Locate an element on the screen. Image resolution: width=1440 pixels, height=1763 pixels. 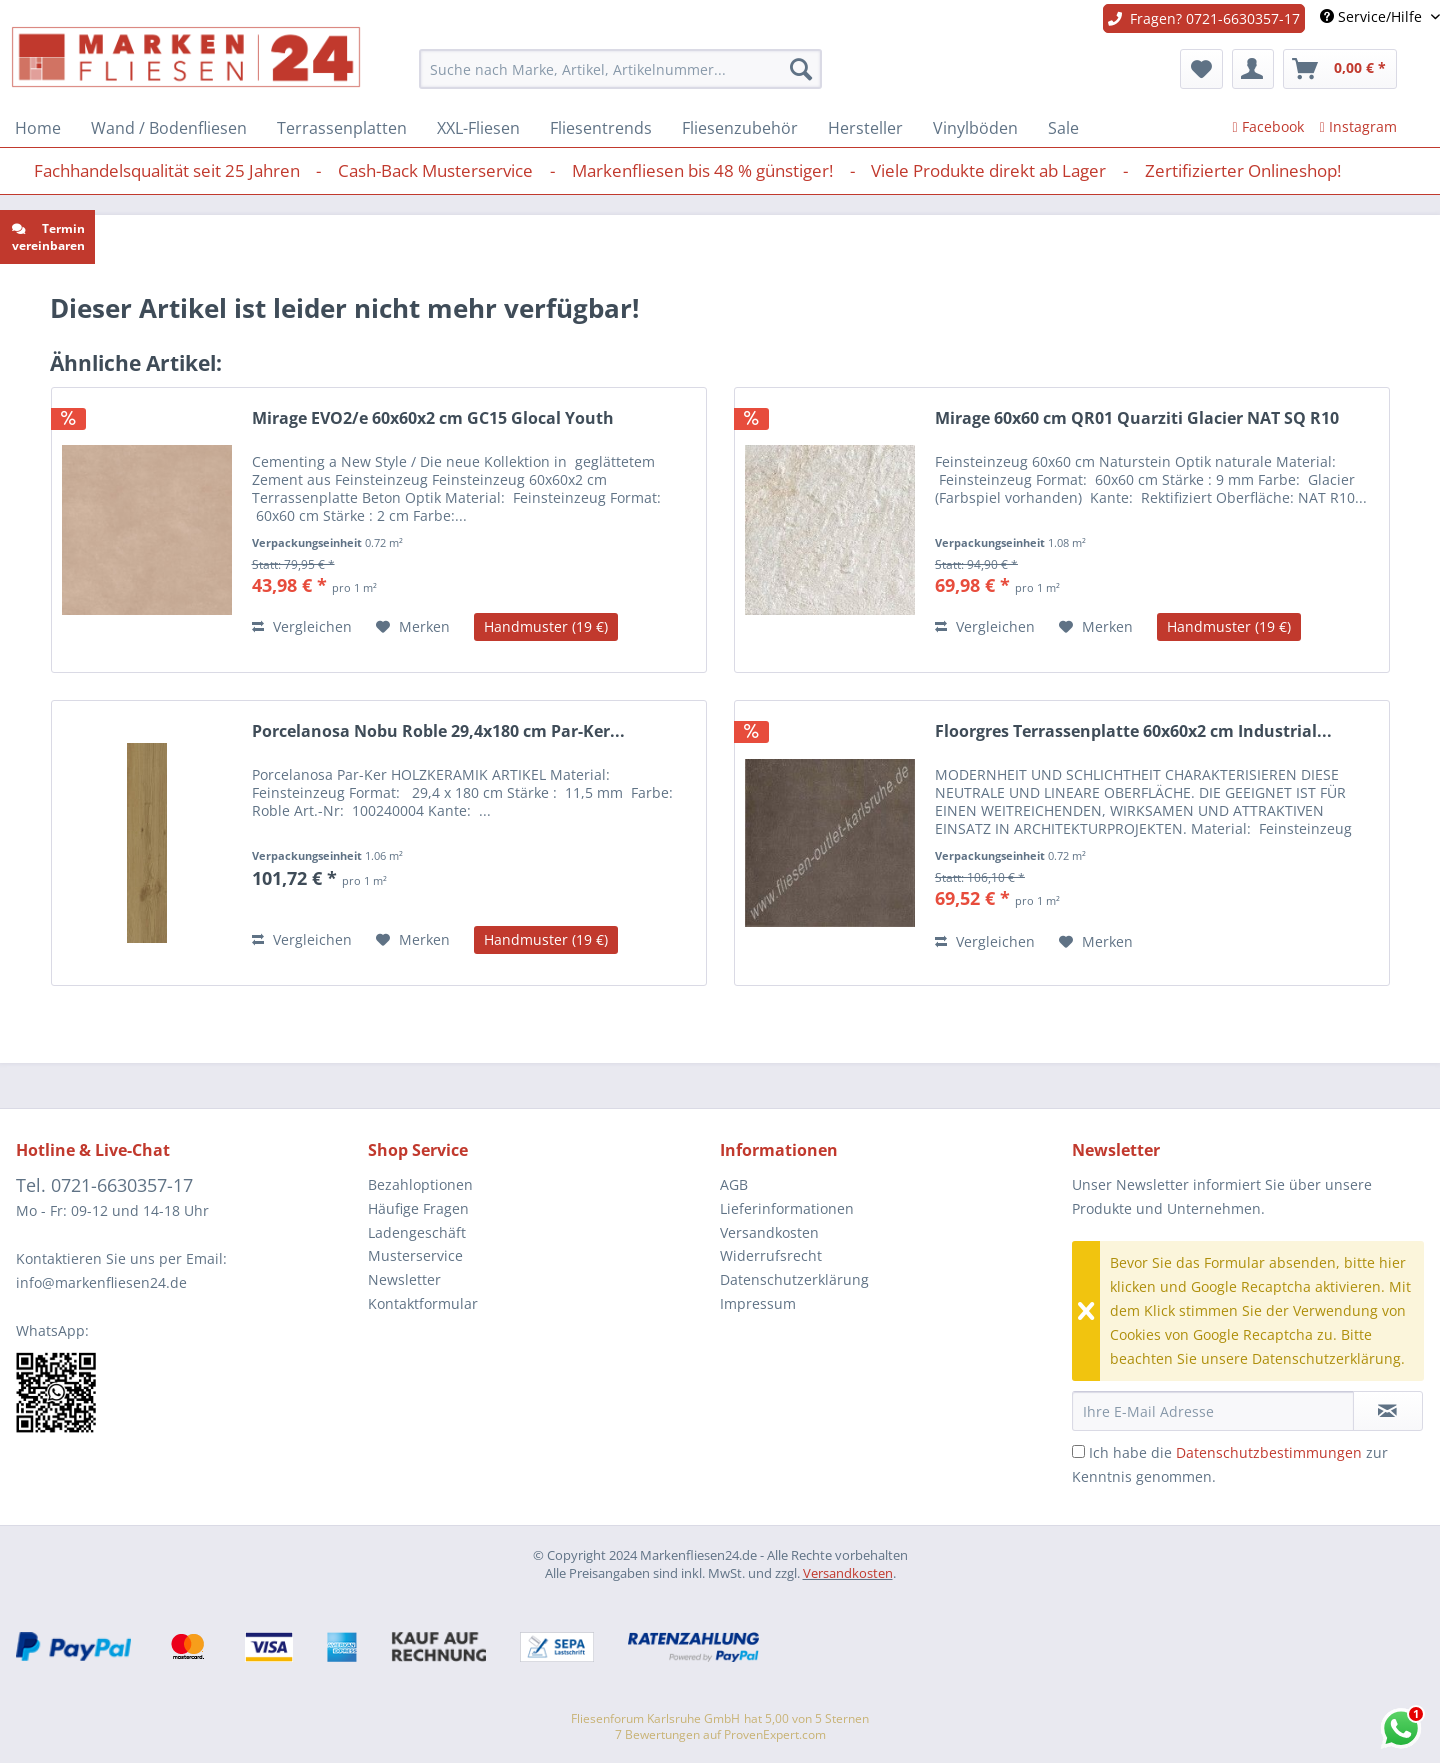
Handmuster (19 €) is located at coordinates (546, 626).